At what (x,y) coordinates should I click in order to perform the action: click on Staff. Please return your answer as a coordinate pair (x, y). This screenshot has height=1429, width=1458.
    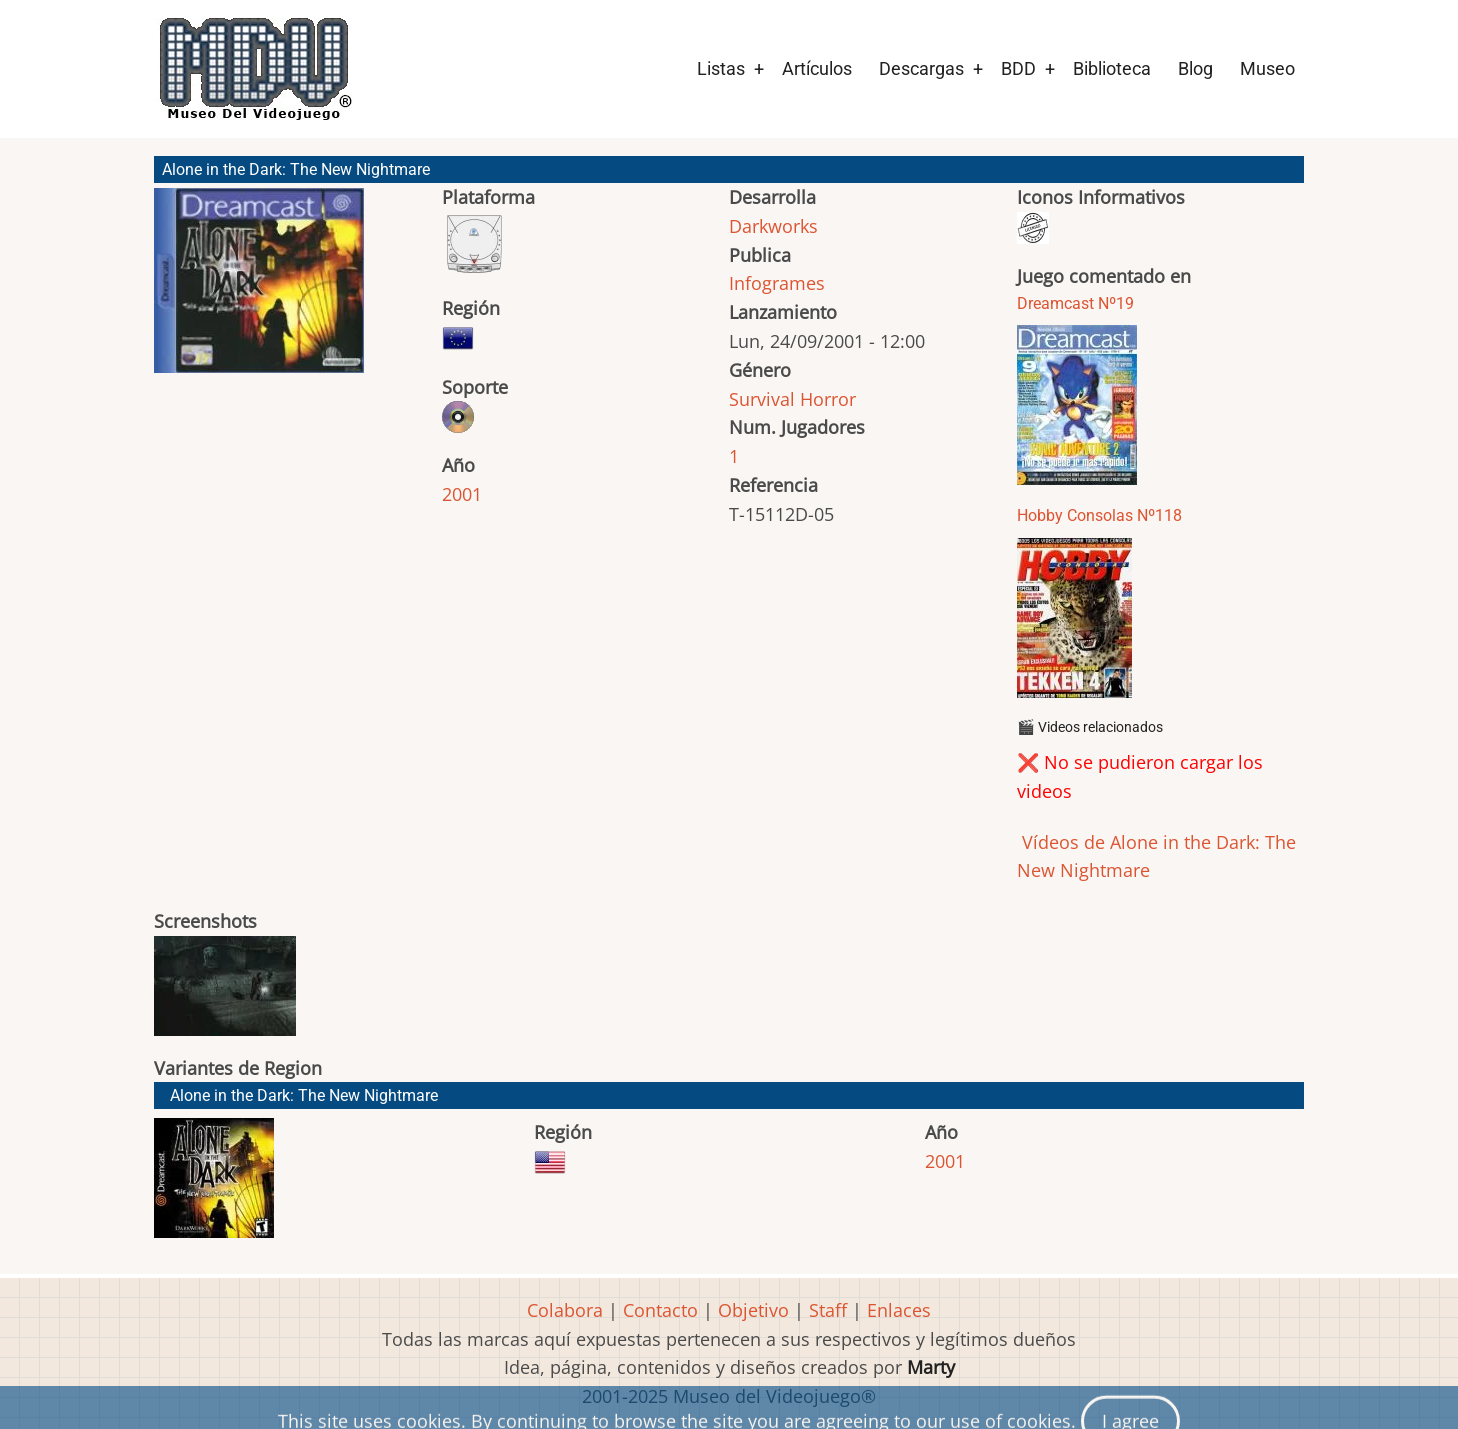
    Looking at the image, I should click on (828, 1310).